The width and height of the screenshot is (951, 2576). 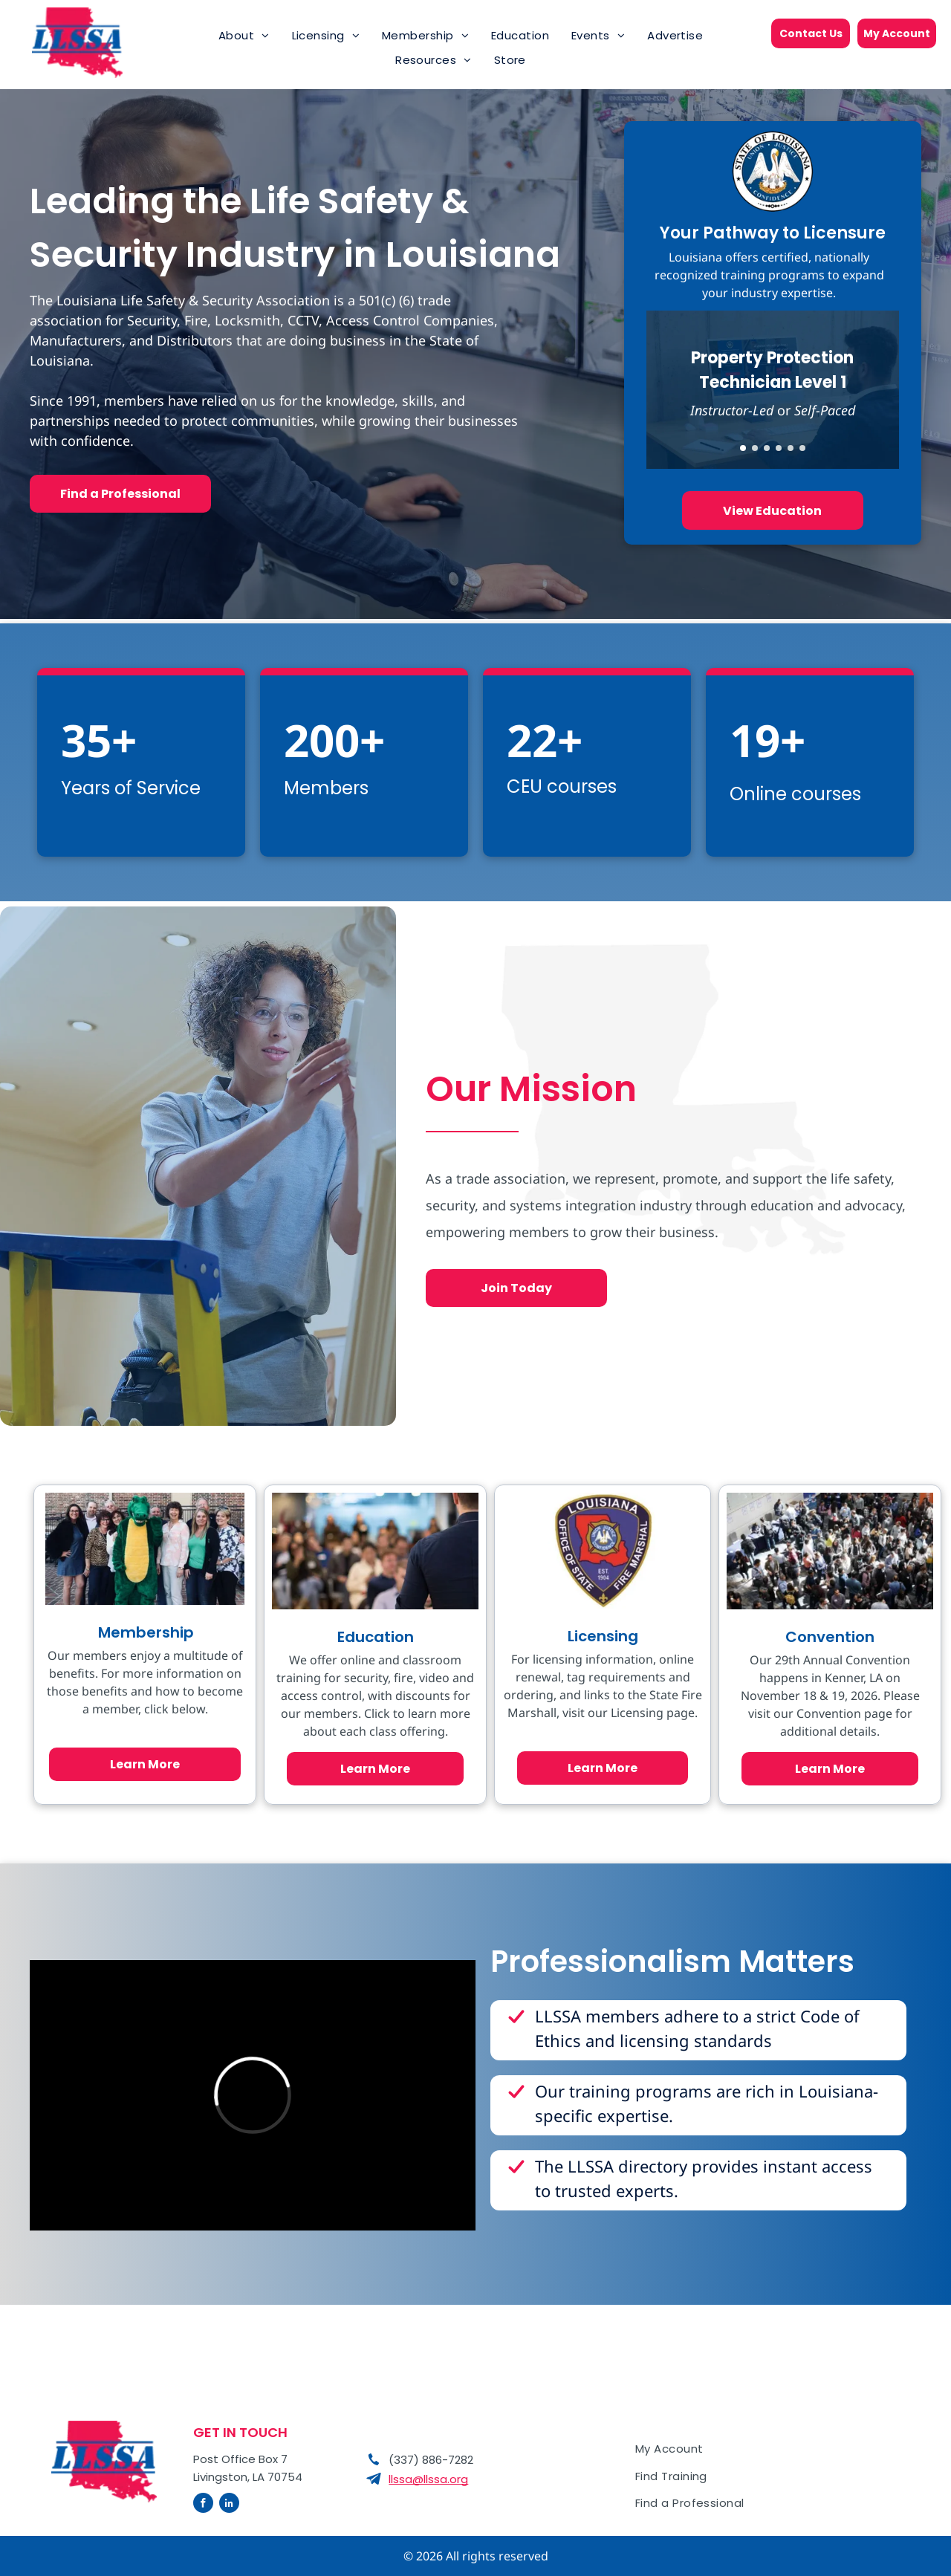 I want to click on [go to slide 4], so click(x=779, y=448).